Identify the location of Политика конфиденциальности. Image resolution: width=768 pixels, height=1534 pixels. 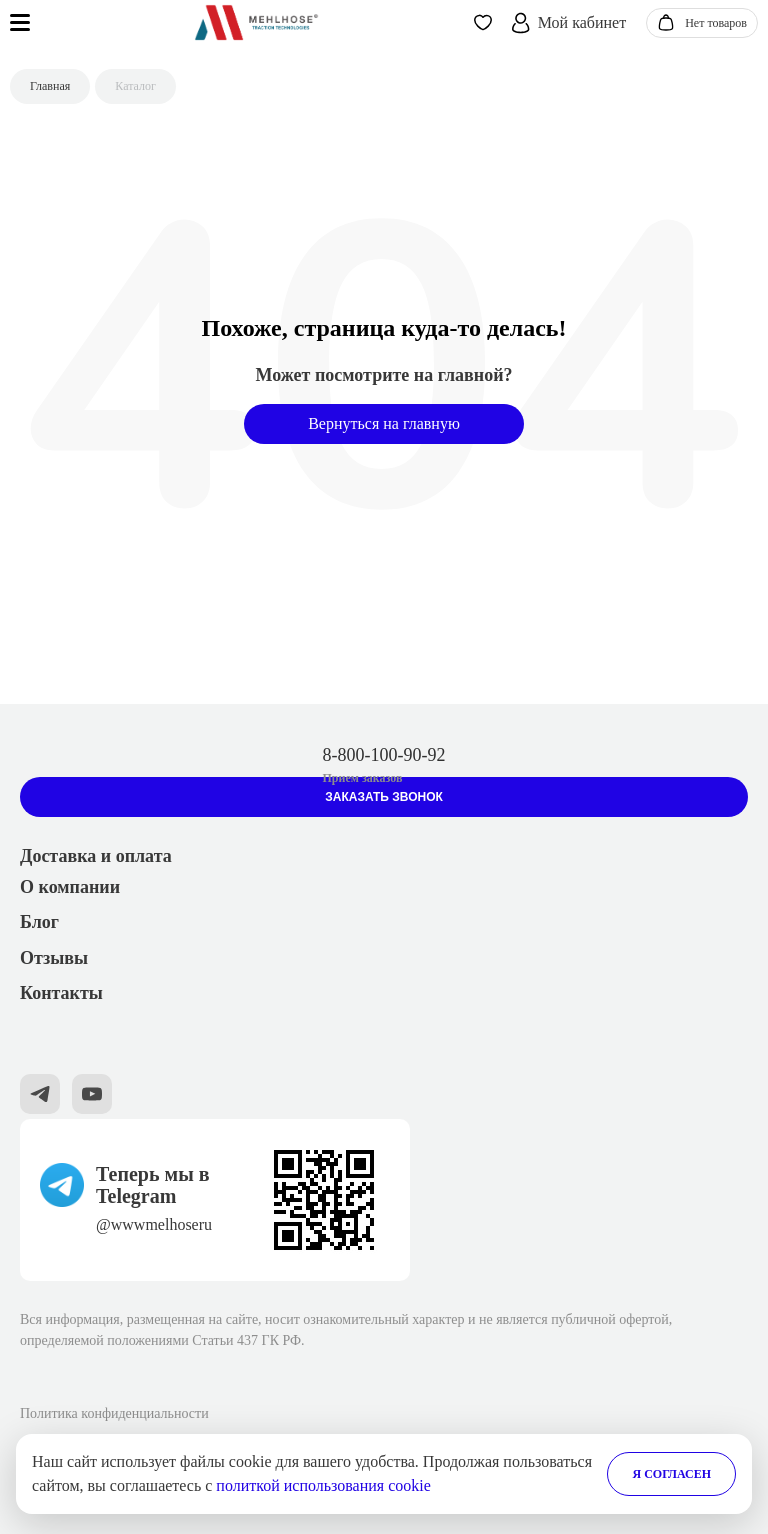
(114, 1413).